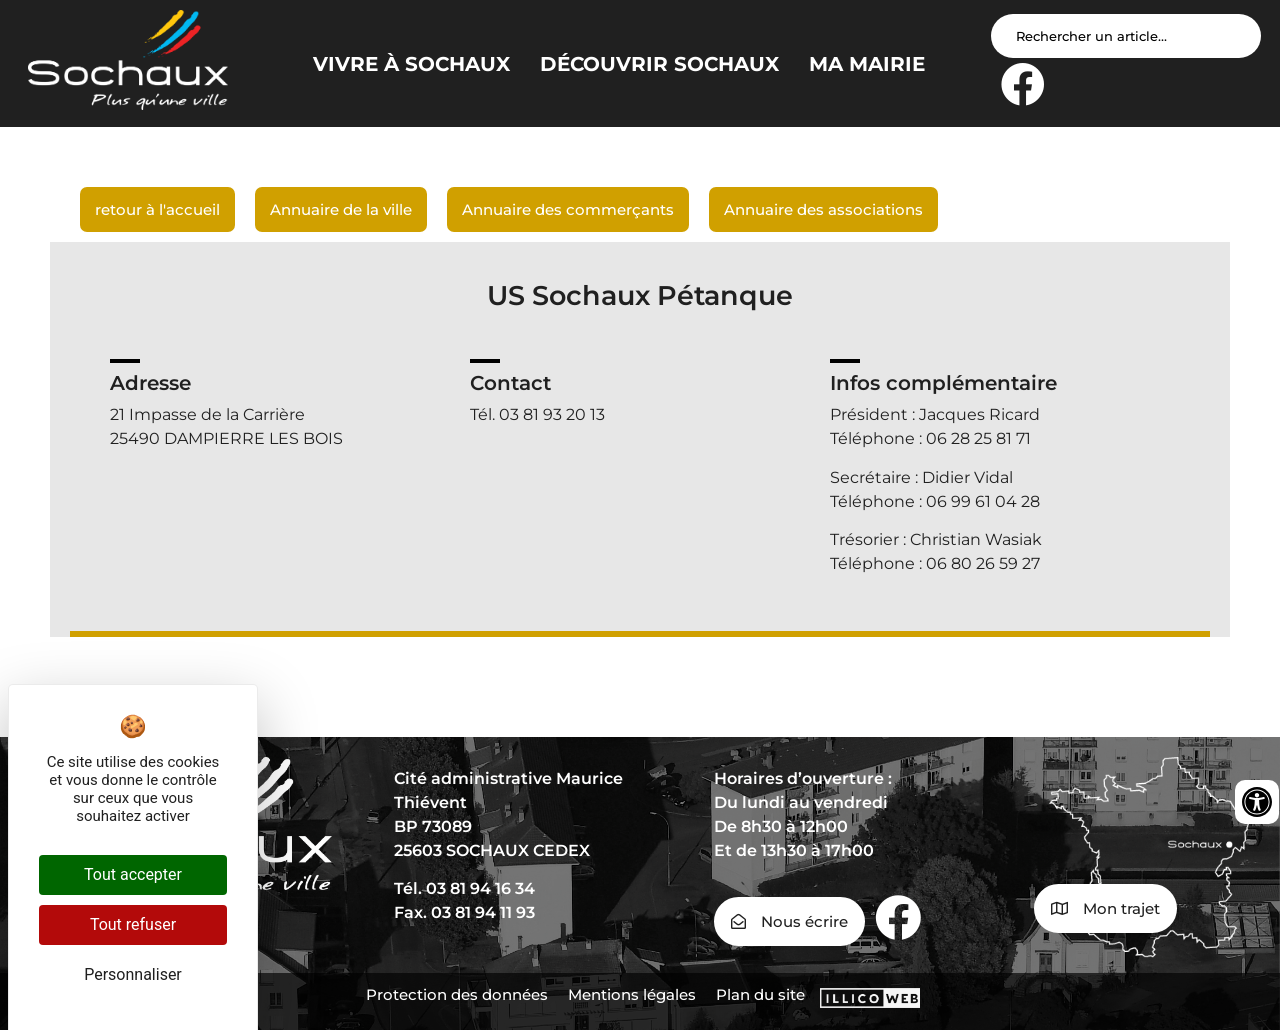  Describe the element at coordinates (133, 974) in the screenshot. I see `Personnaliser [Personnaliser (fenêtre modale)]` at that location.